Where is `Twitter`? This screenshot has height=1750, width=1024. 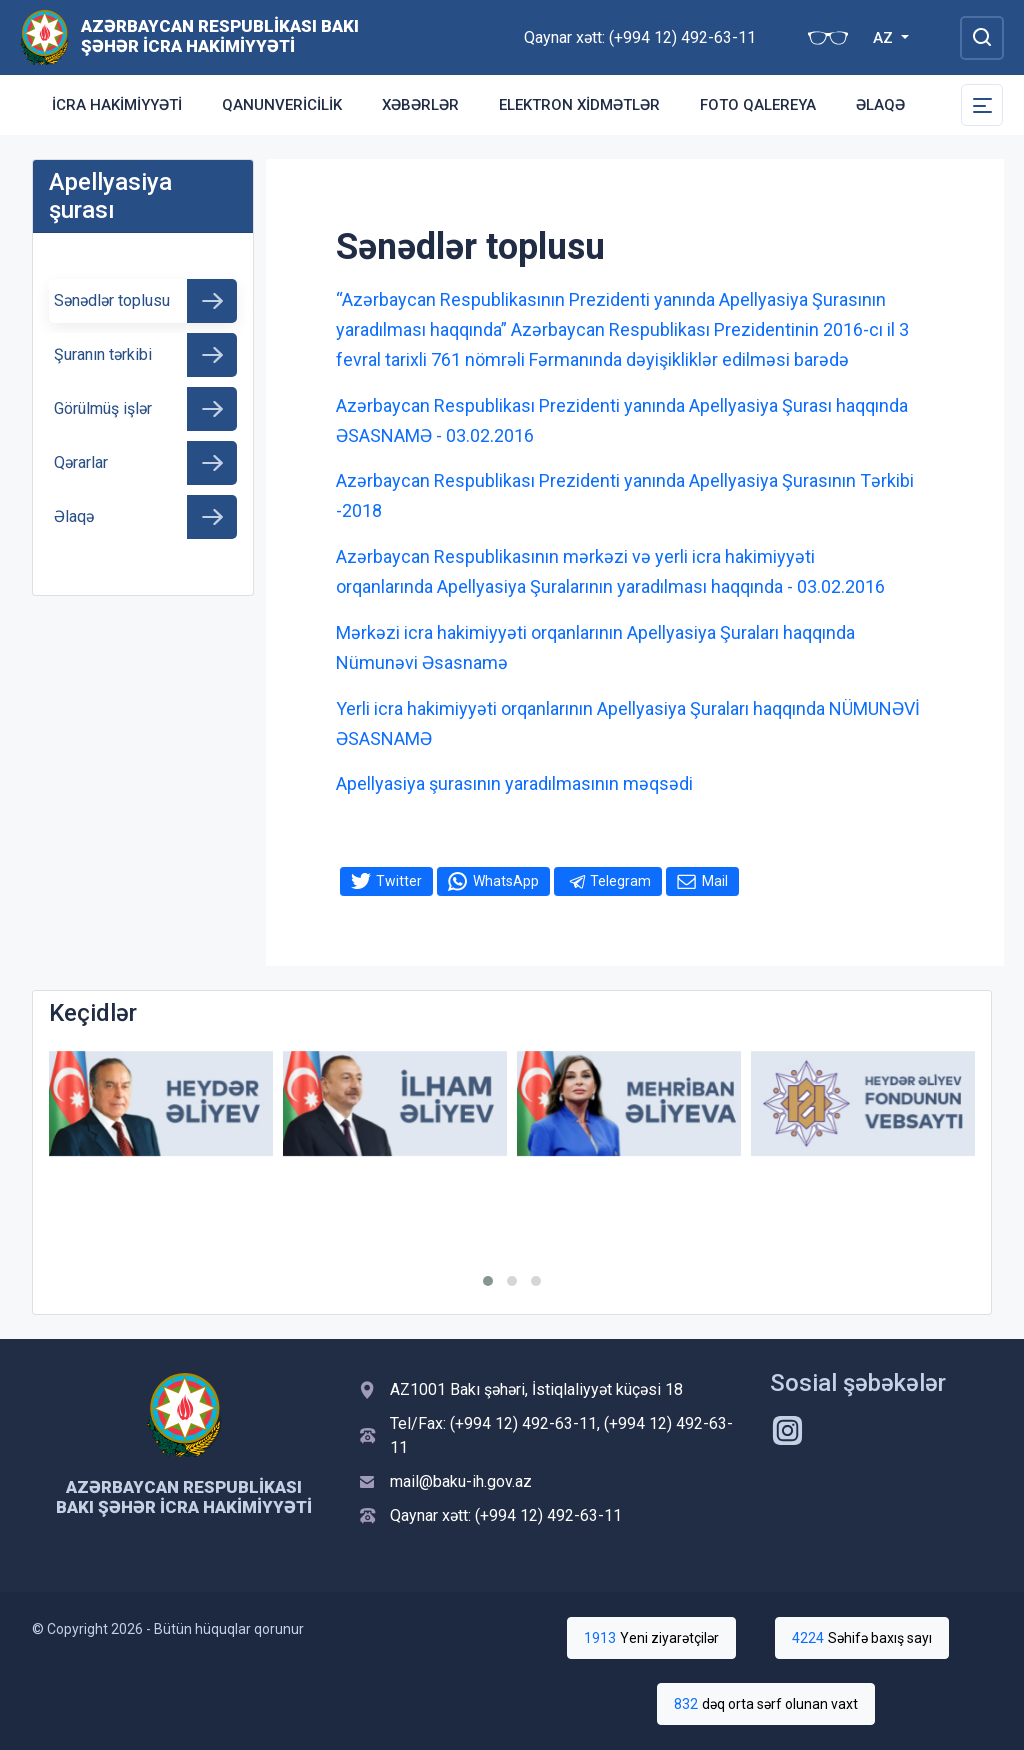 Twitter is located at coordinates (399, 881).